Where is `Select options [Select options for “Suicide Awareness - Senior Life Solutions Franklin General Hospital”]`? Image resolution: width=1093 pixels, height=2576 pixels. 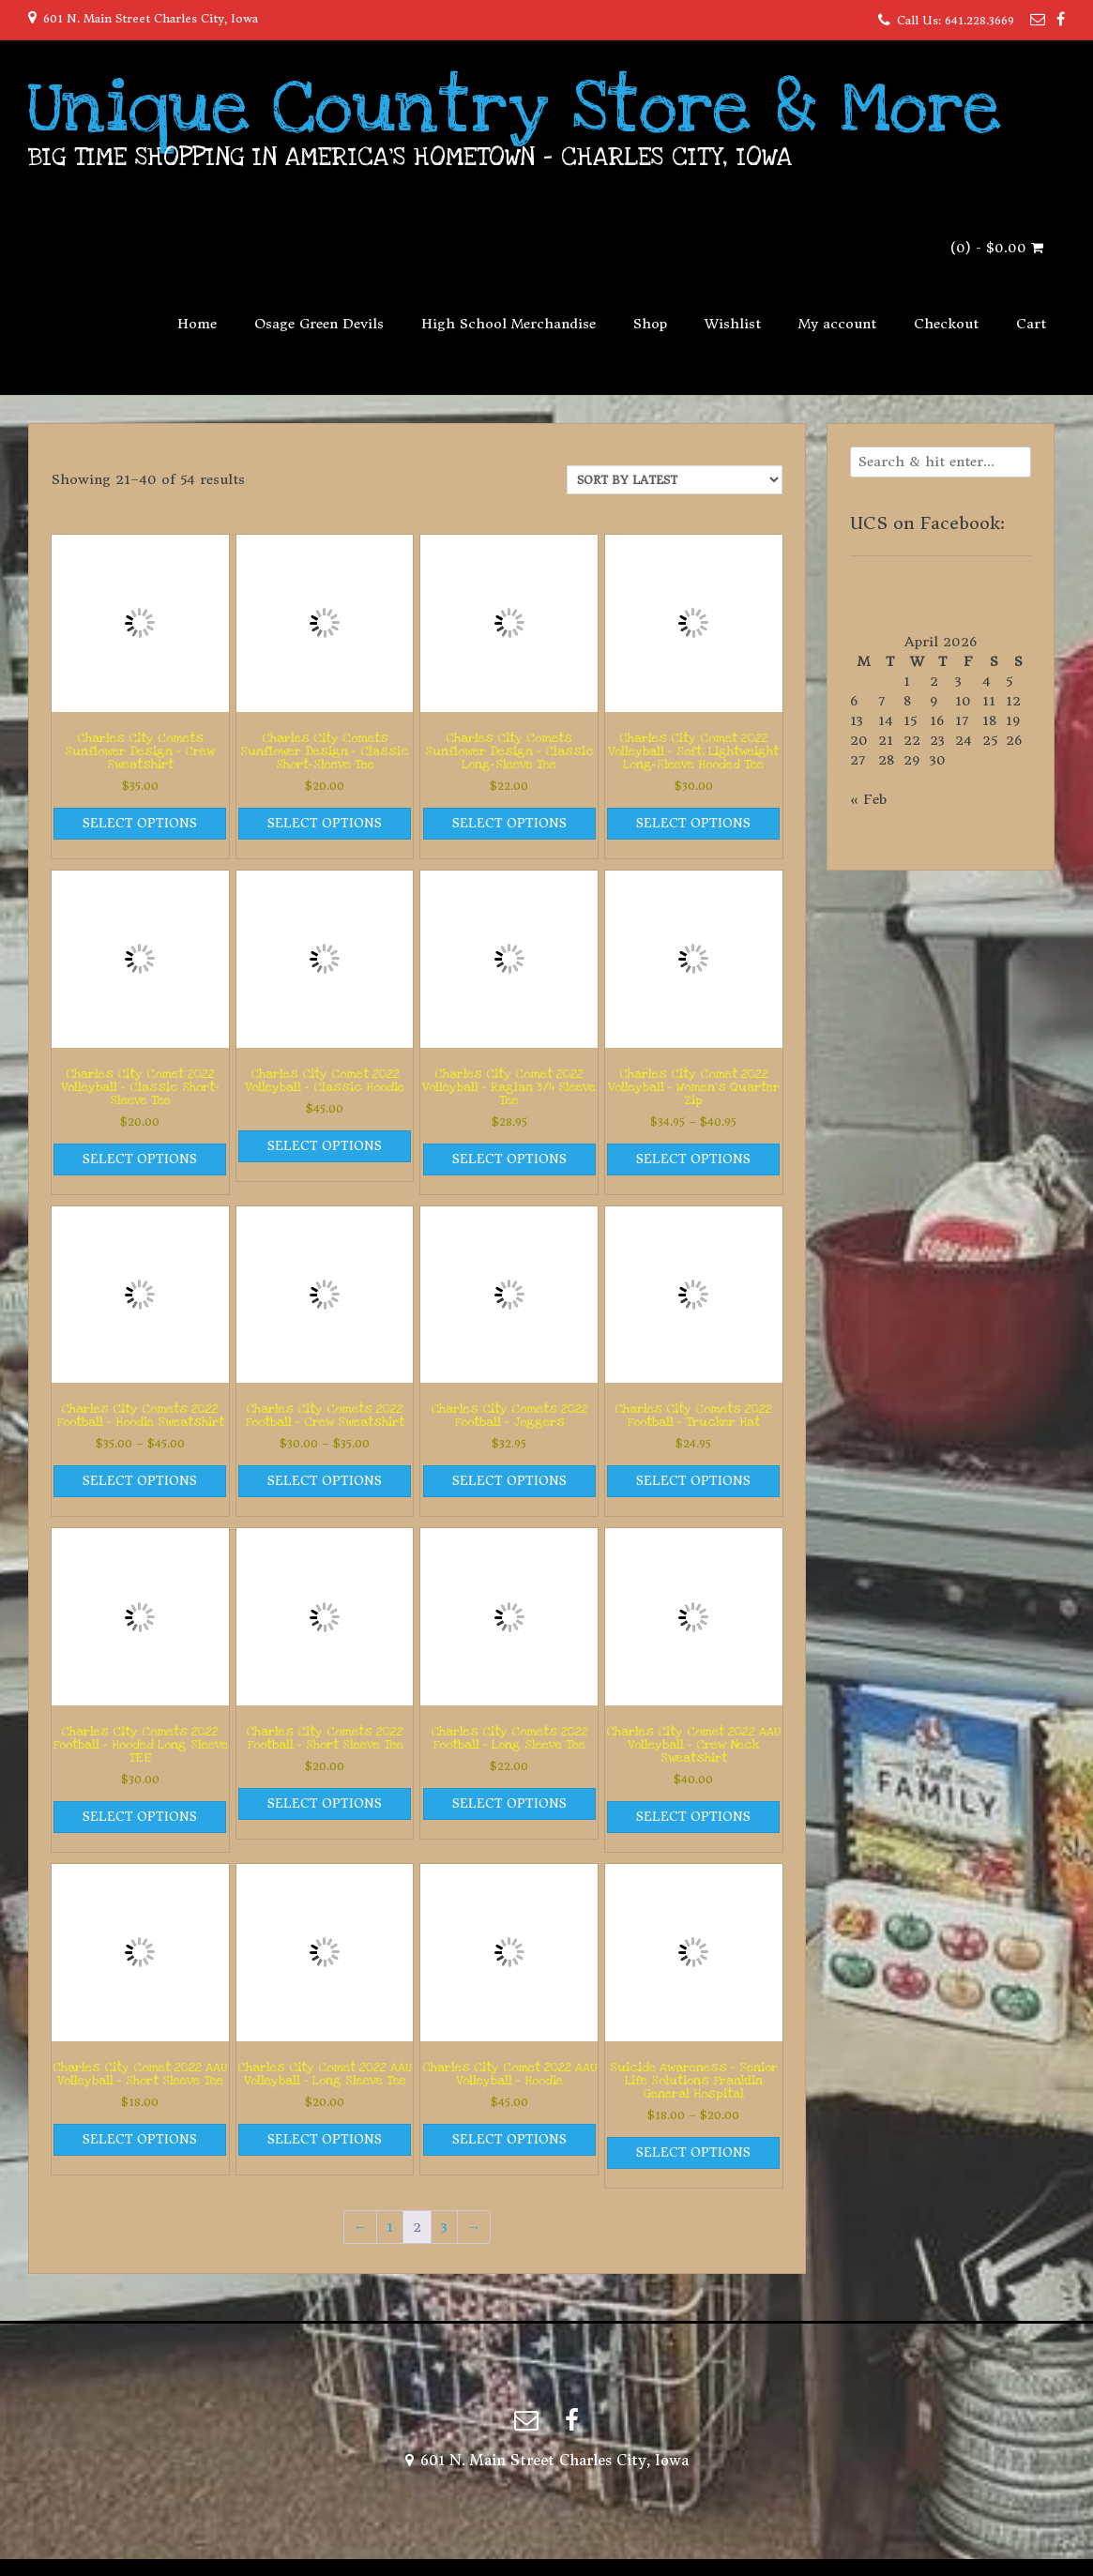
Select options [Select options for “Suicide Awareness - Senior Life Solutions Franklin General Hospital”] is located at coordinates (693, 2152).